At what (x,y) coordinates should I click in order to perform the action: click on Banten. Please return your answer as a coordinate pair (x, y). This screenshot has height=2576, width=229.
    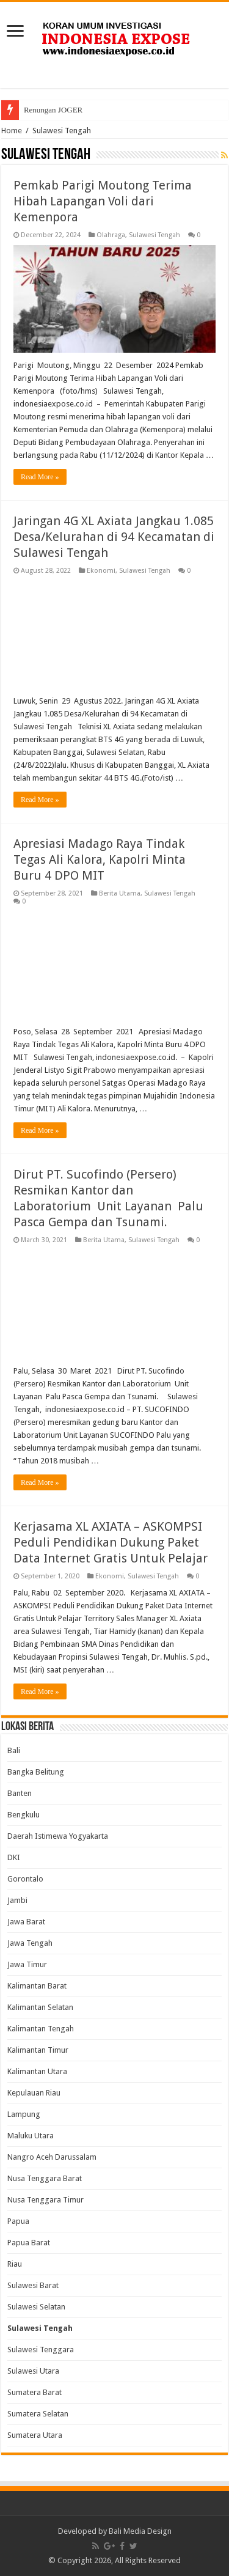
    Looking at the image, I should click on (19, 1793).